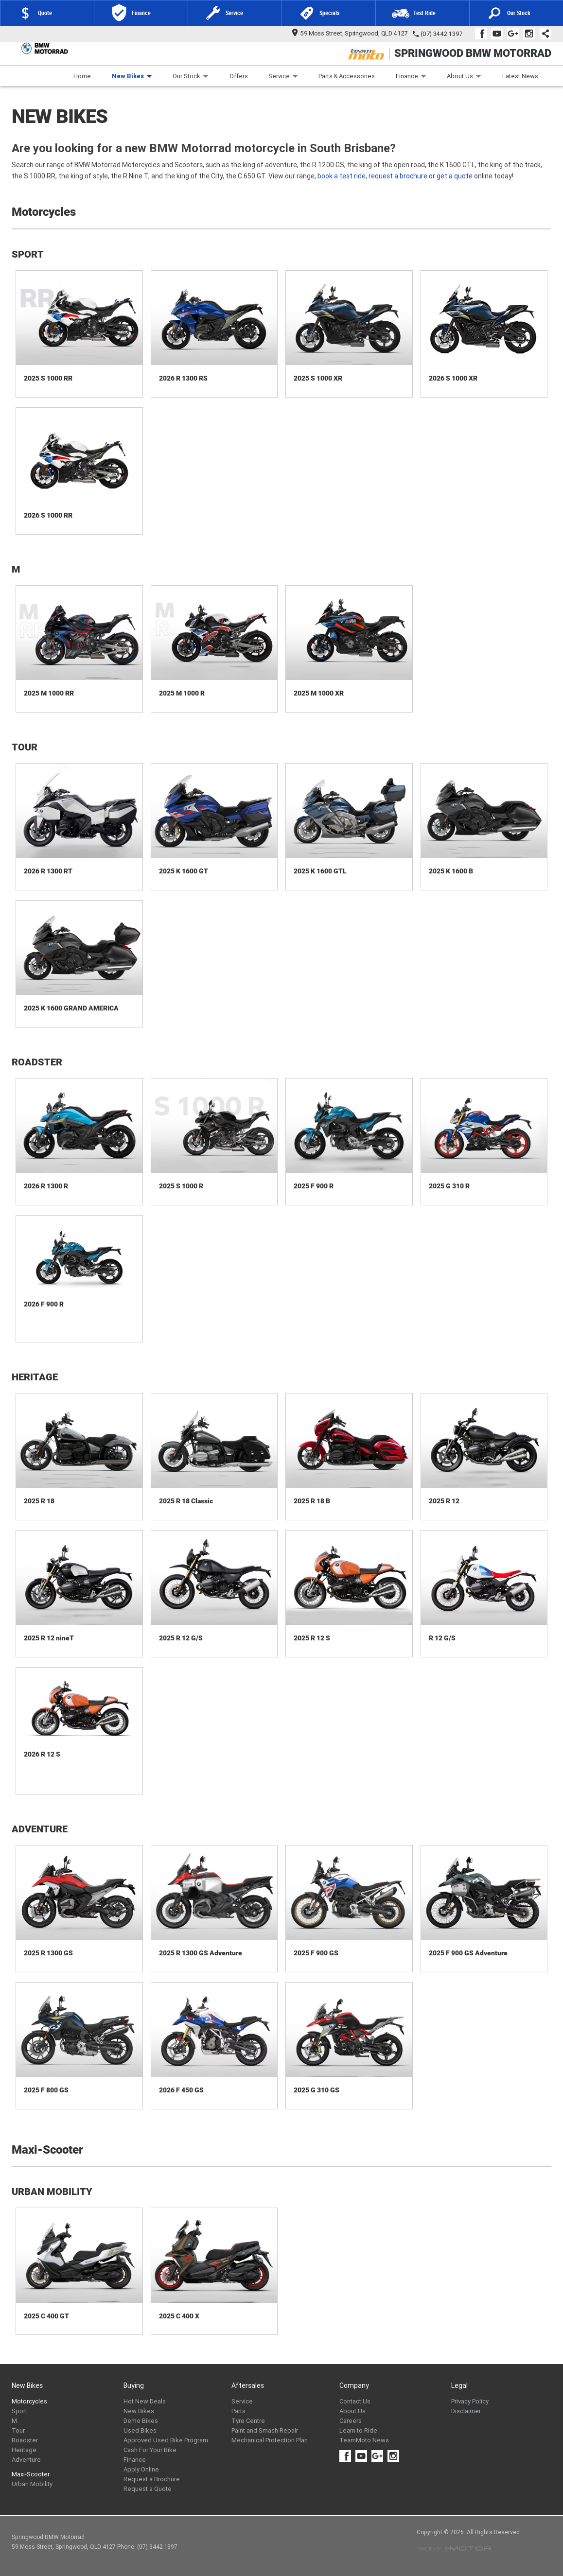  I want to click on Motorcycles, so click(29, 2401).